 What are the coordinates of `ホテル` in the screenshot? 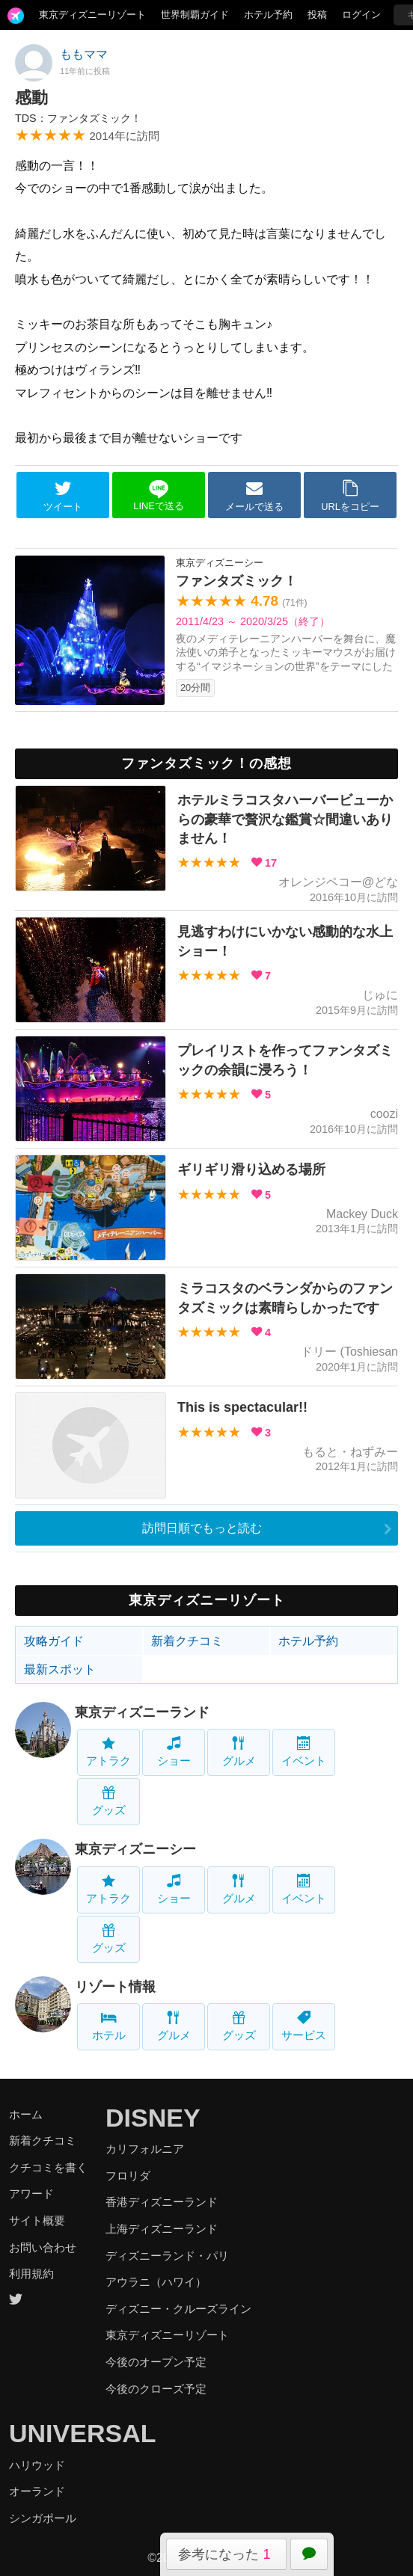 It's located at (109, 2026).